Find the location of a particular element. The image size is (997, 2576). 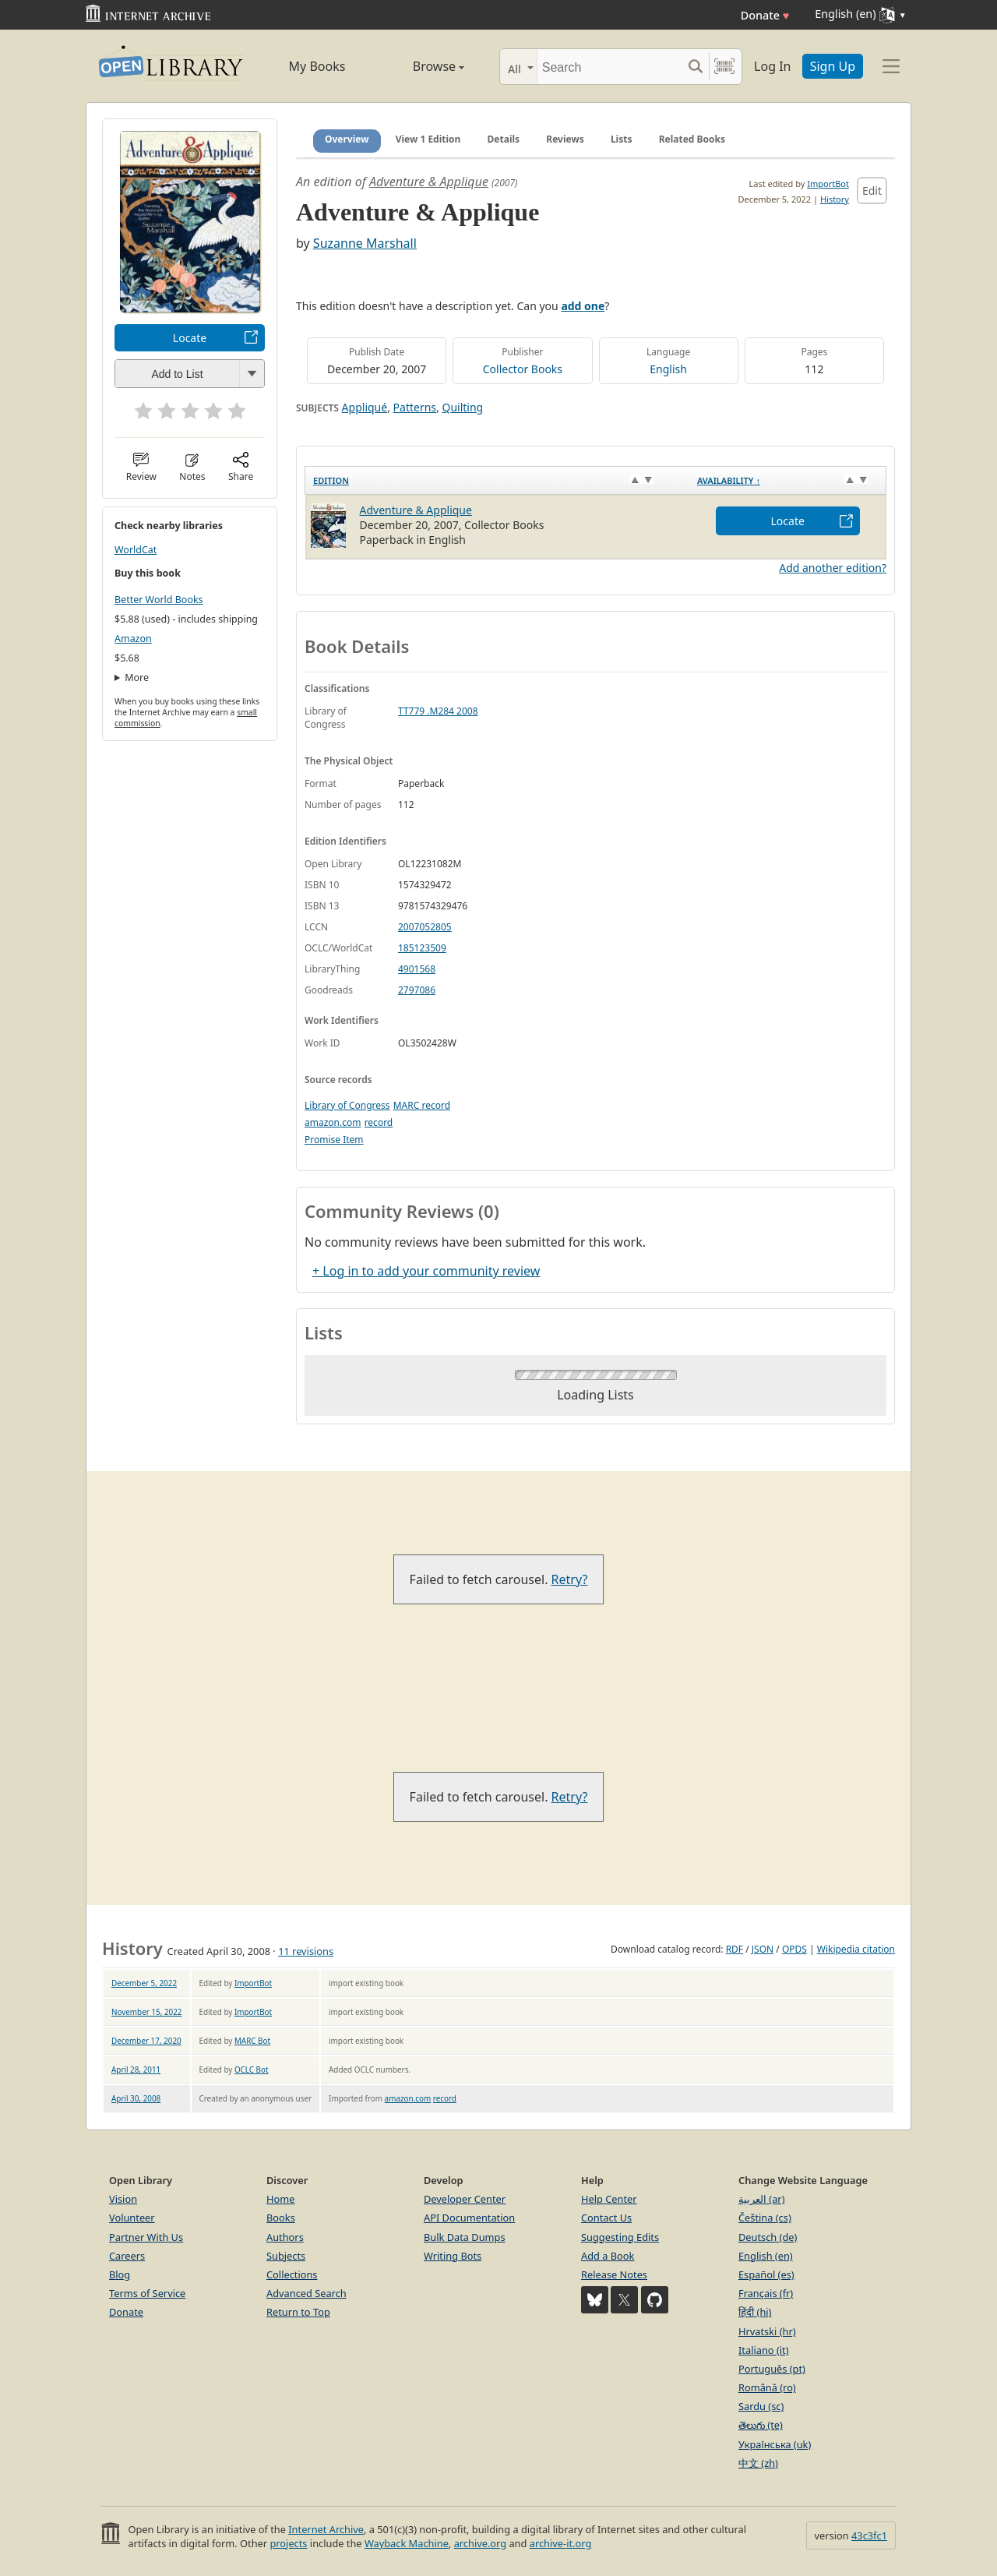

RDF is located at coordinates (734, 1949).